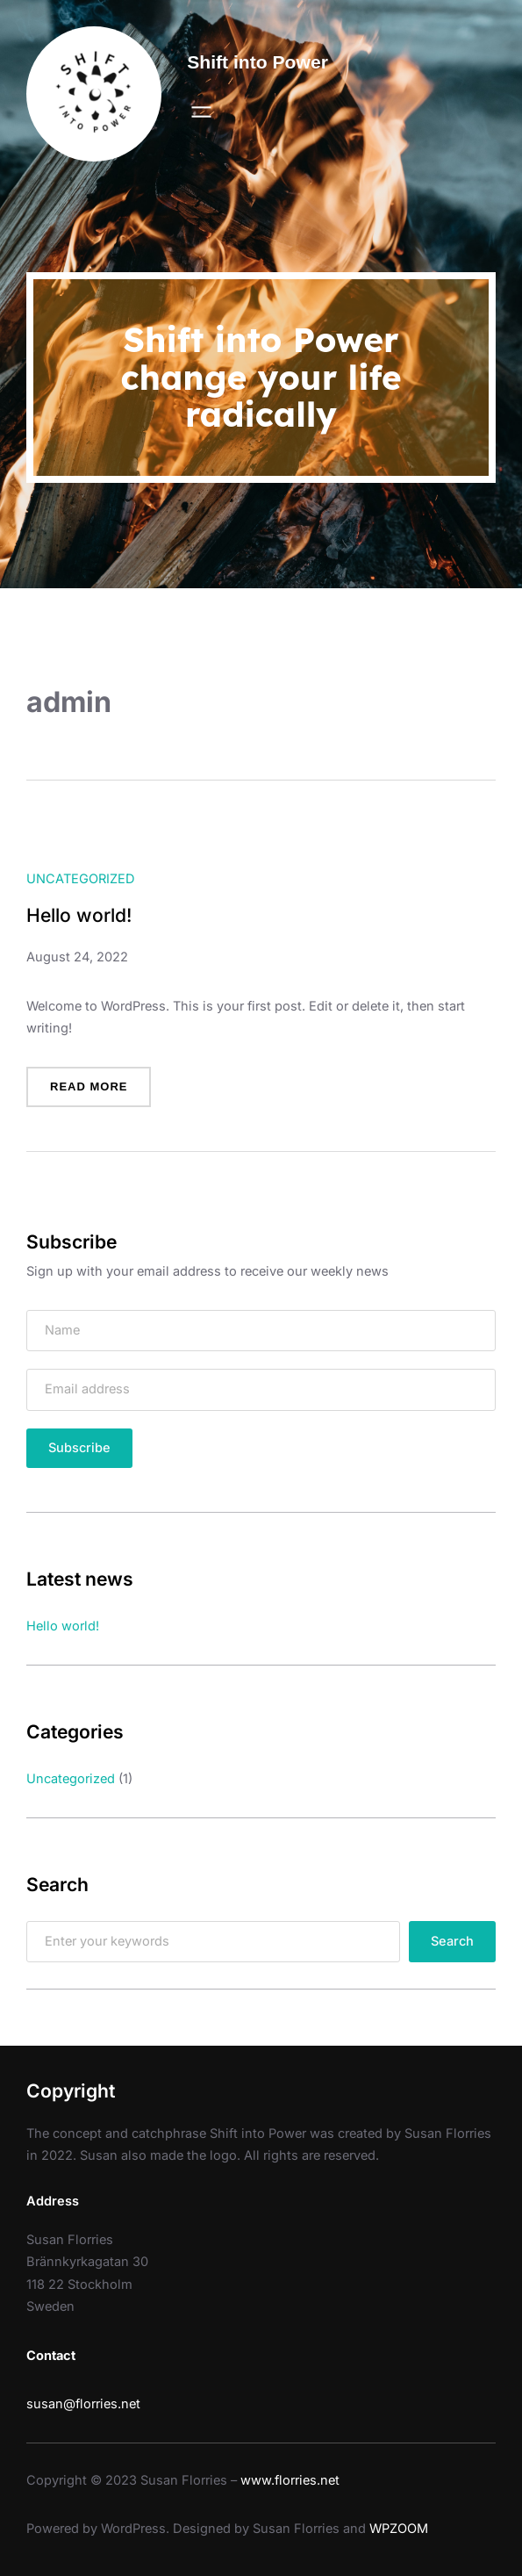 The height and width of the screenshot is (2576, 522). What do you see at coordinates (257, 62) in the screenshot?
I see `Shift into Power` at bounding box center [257, 62].